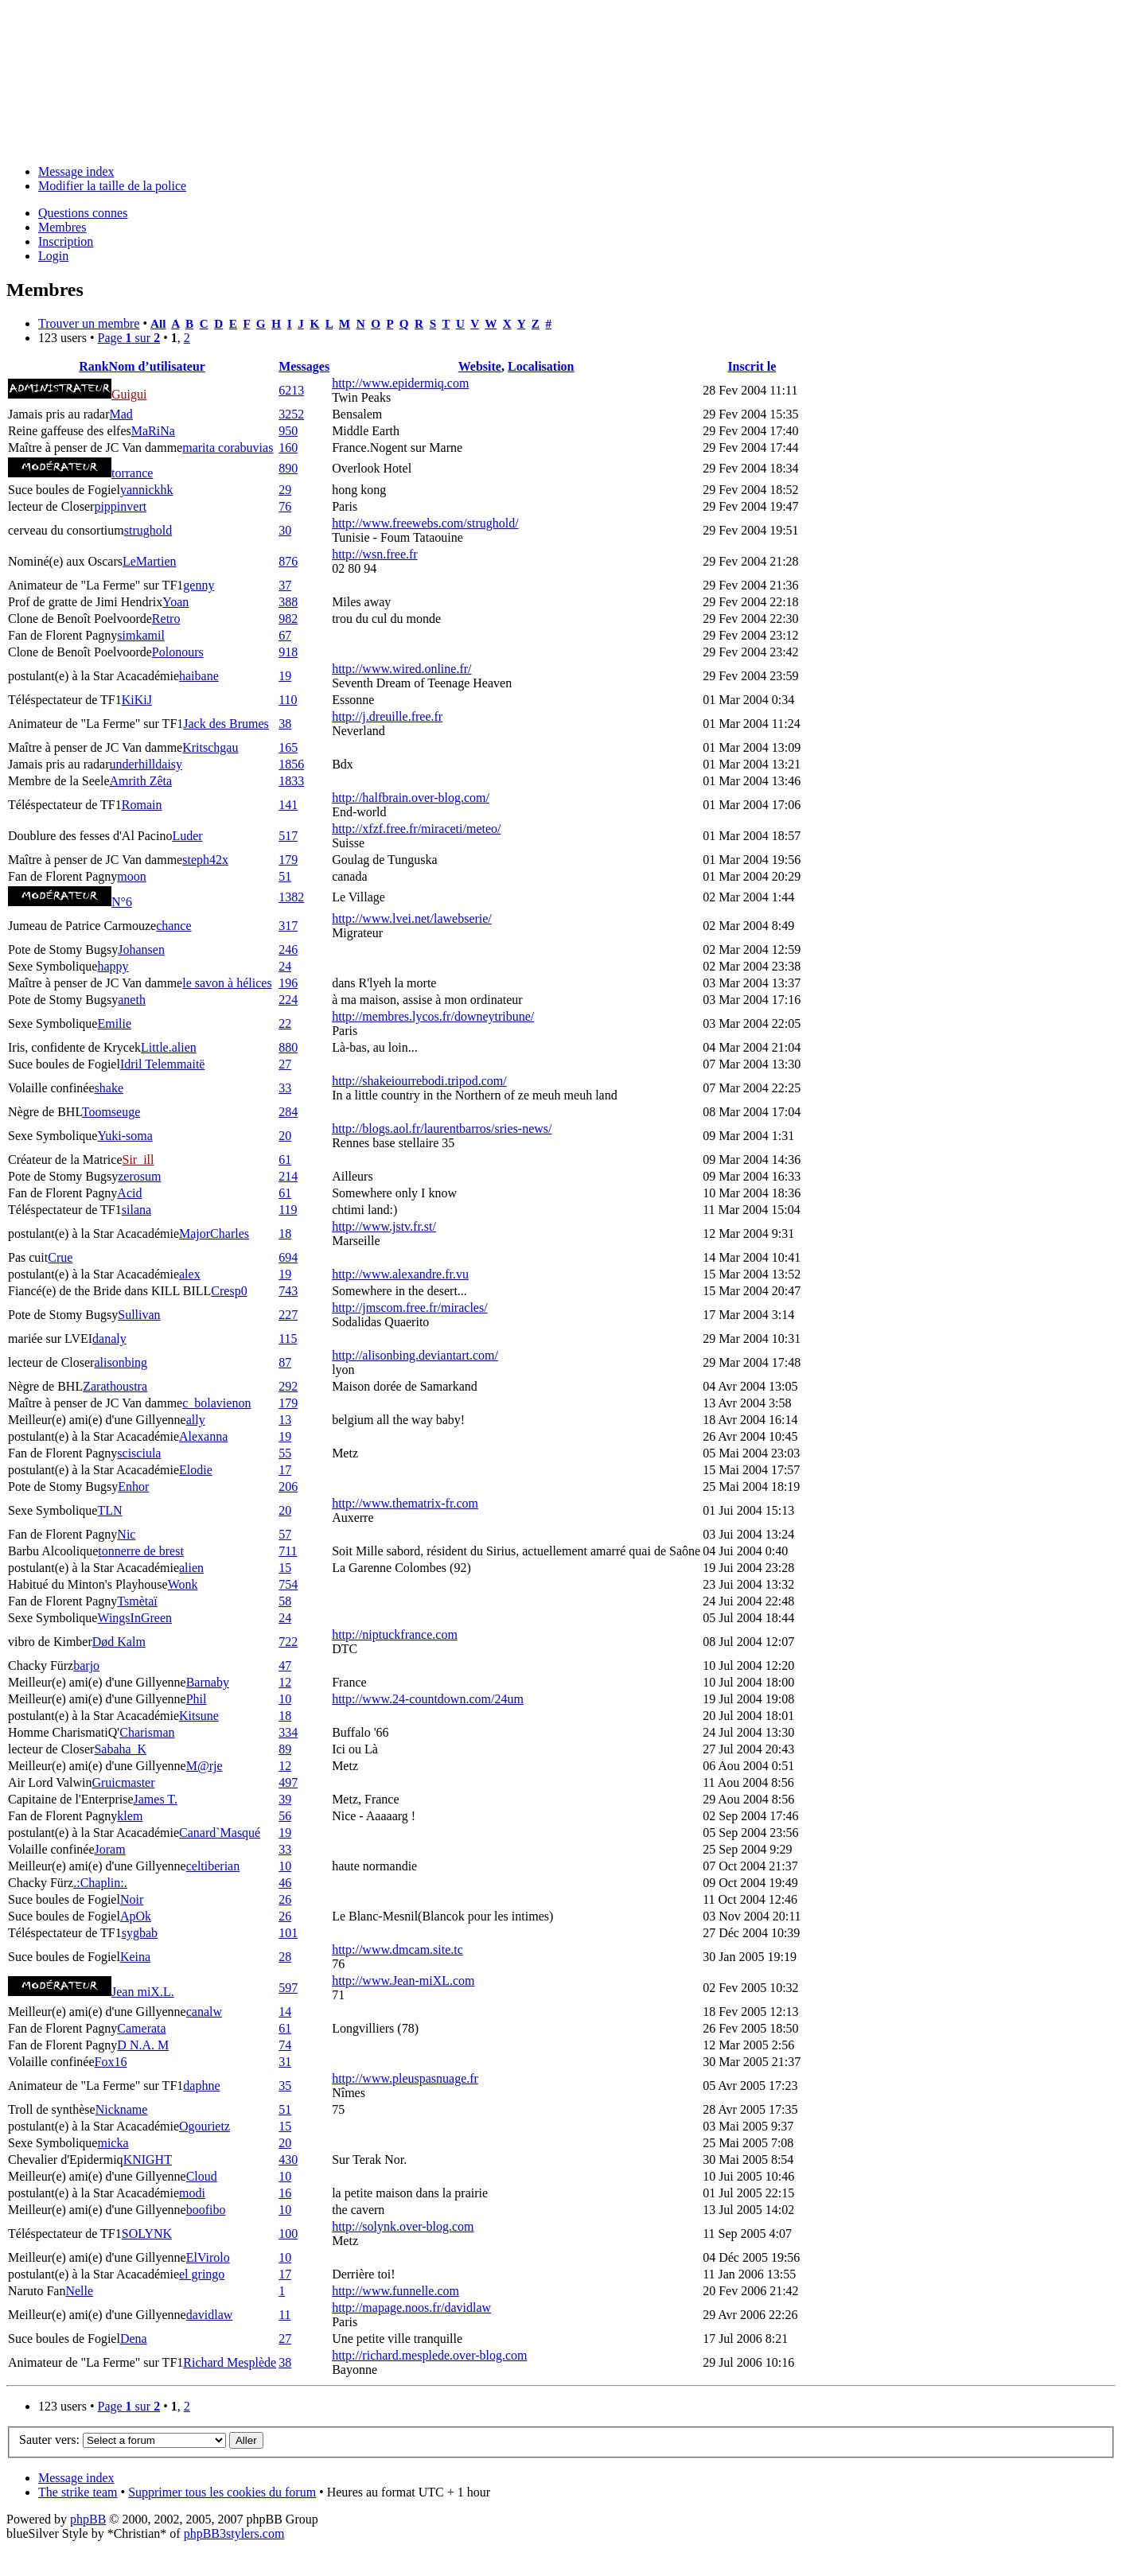  I want to click on http://membres.lycos.fr/downeytribune/, so click(433, 1016).